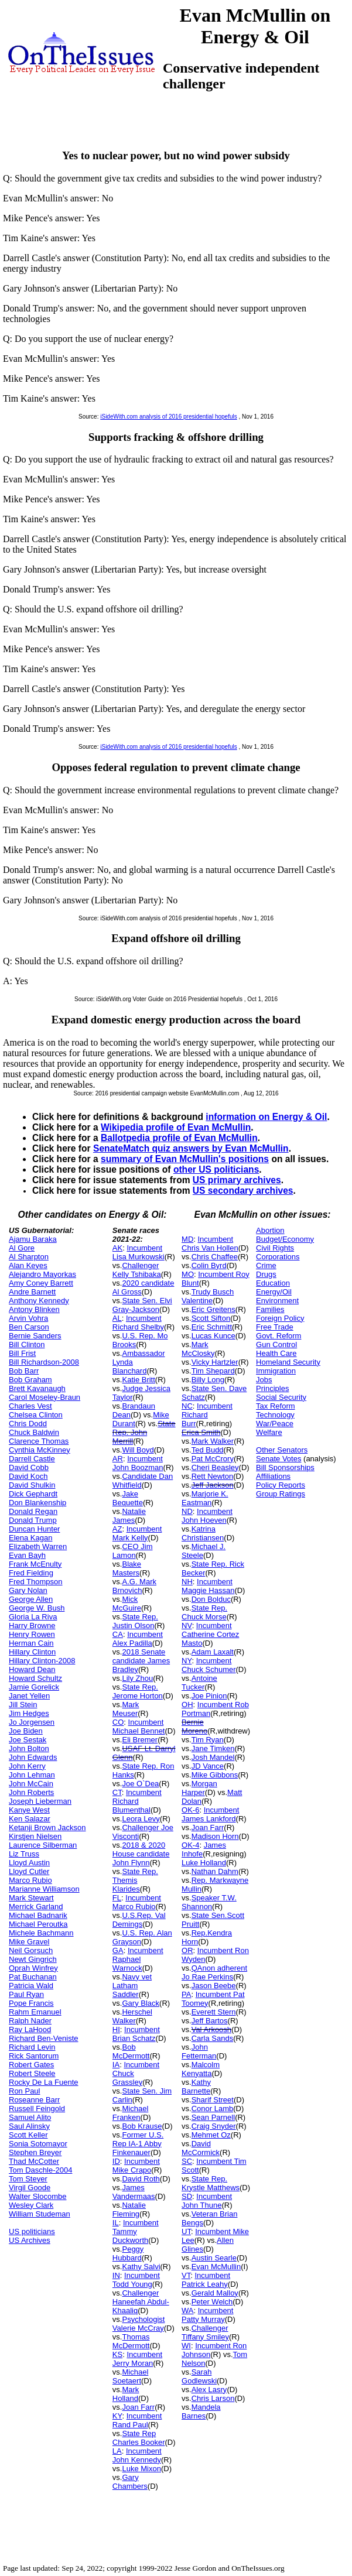 The height and width of the screenshot is (2576, 352). What do you see at coordinates (32, 1291) in the screenshot?
I see `Andre Barnett` at bounding box center [32, 1291].